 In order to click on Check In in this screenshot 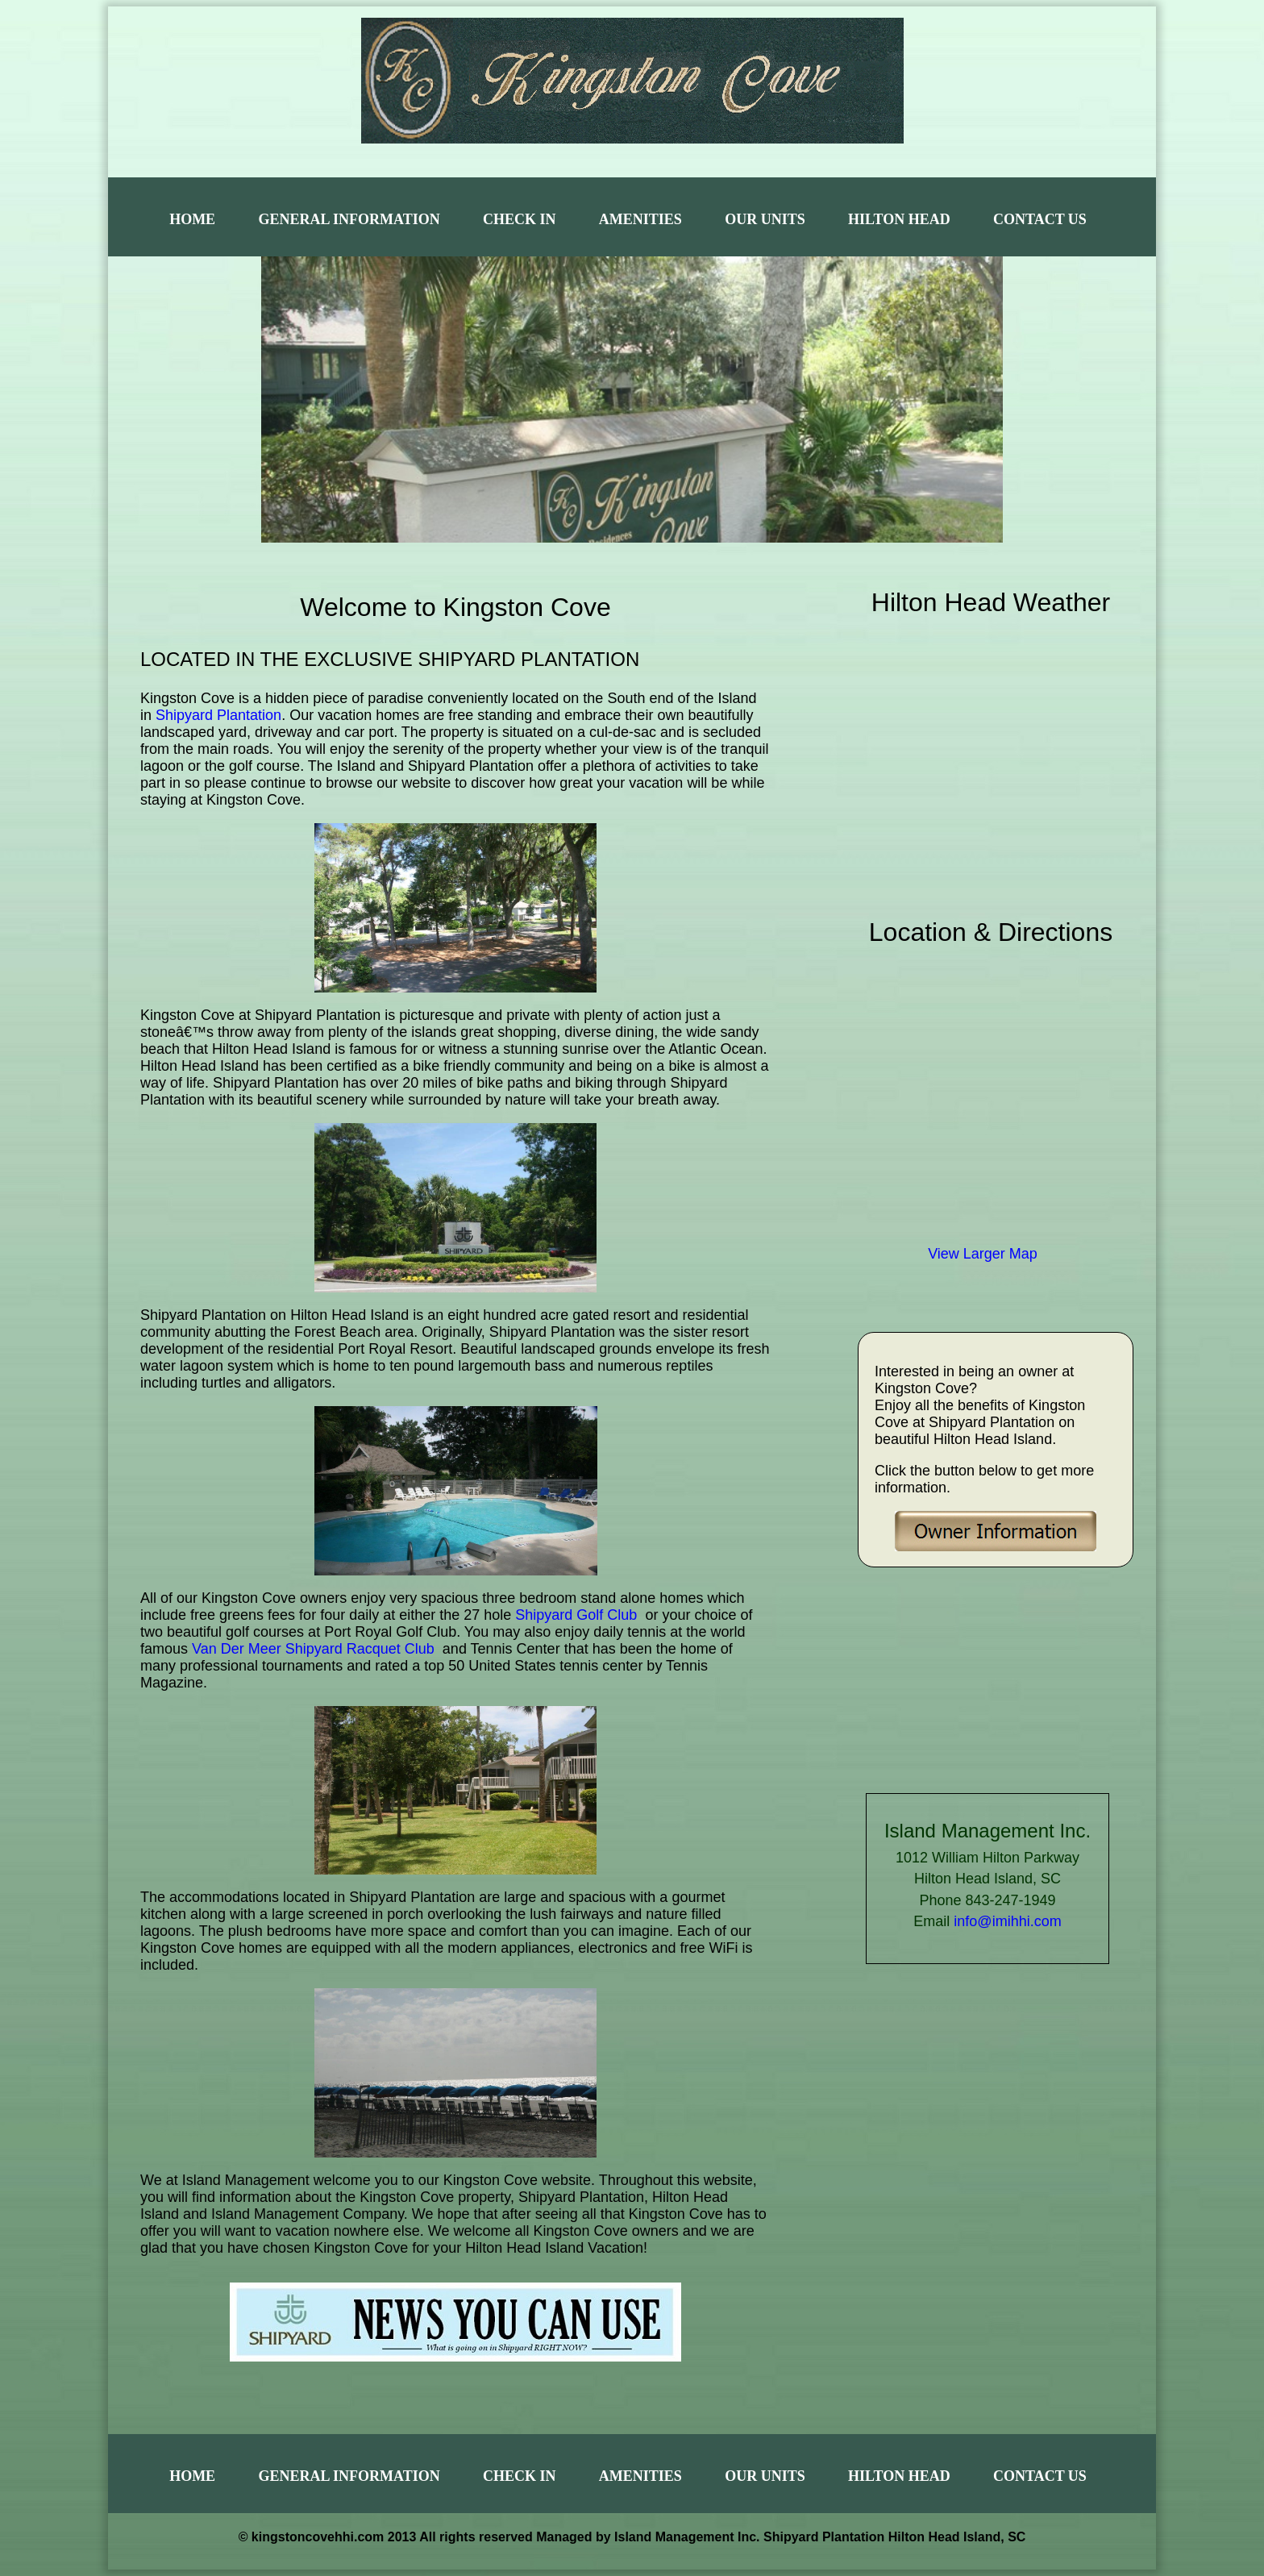, I will do `click(519, 219)`.